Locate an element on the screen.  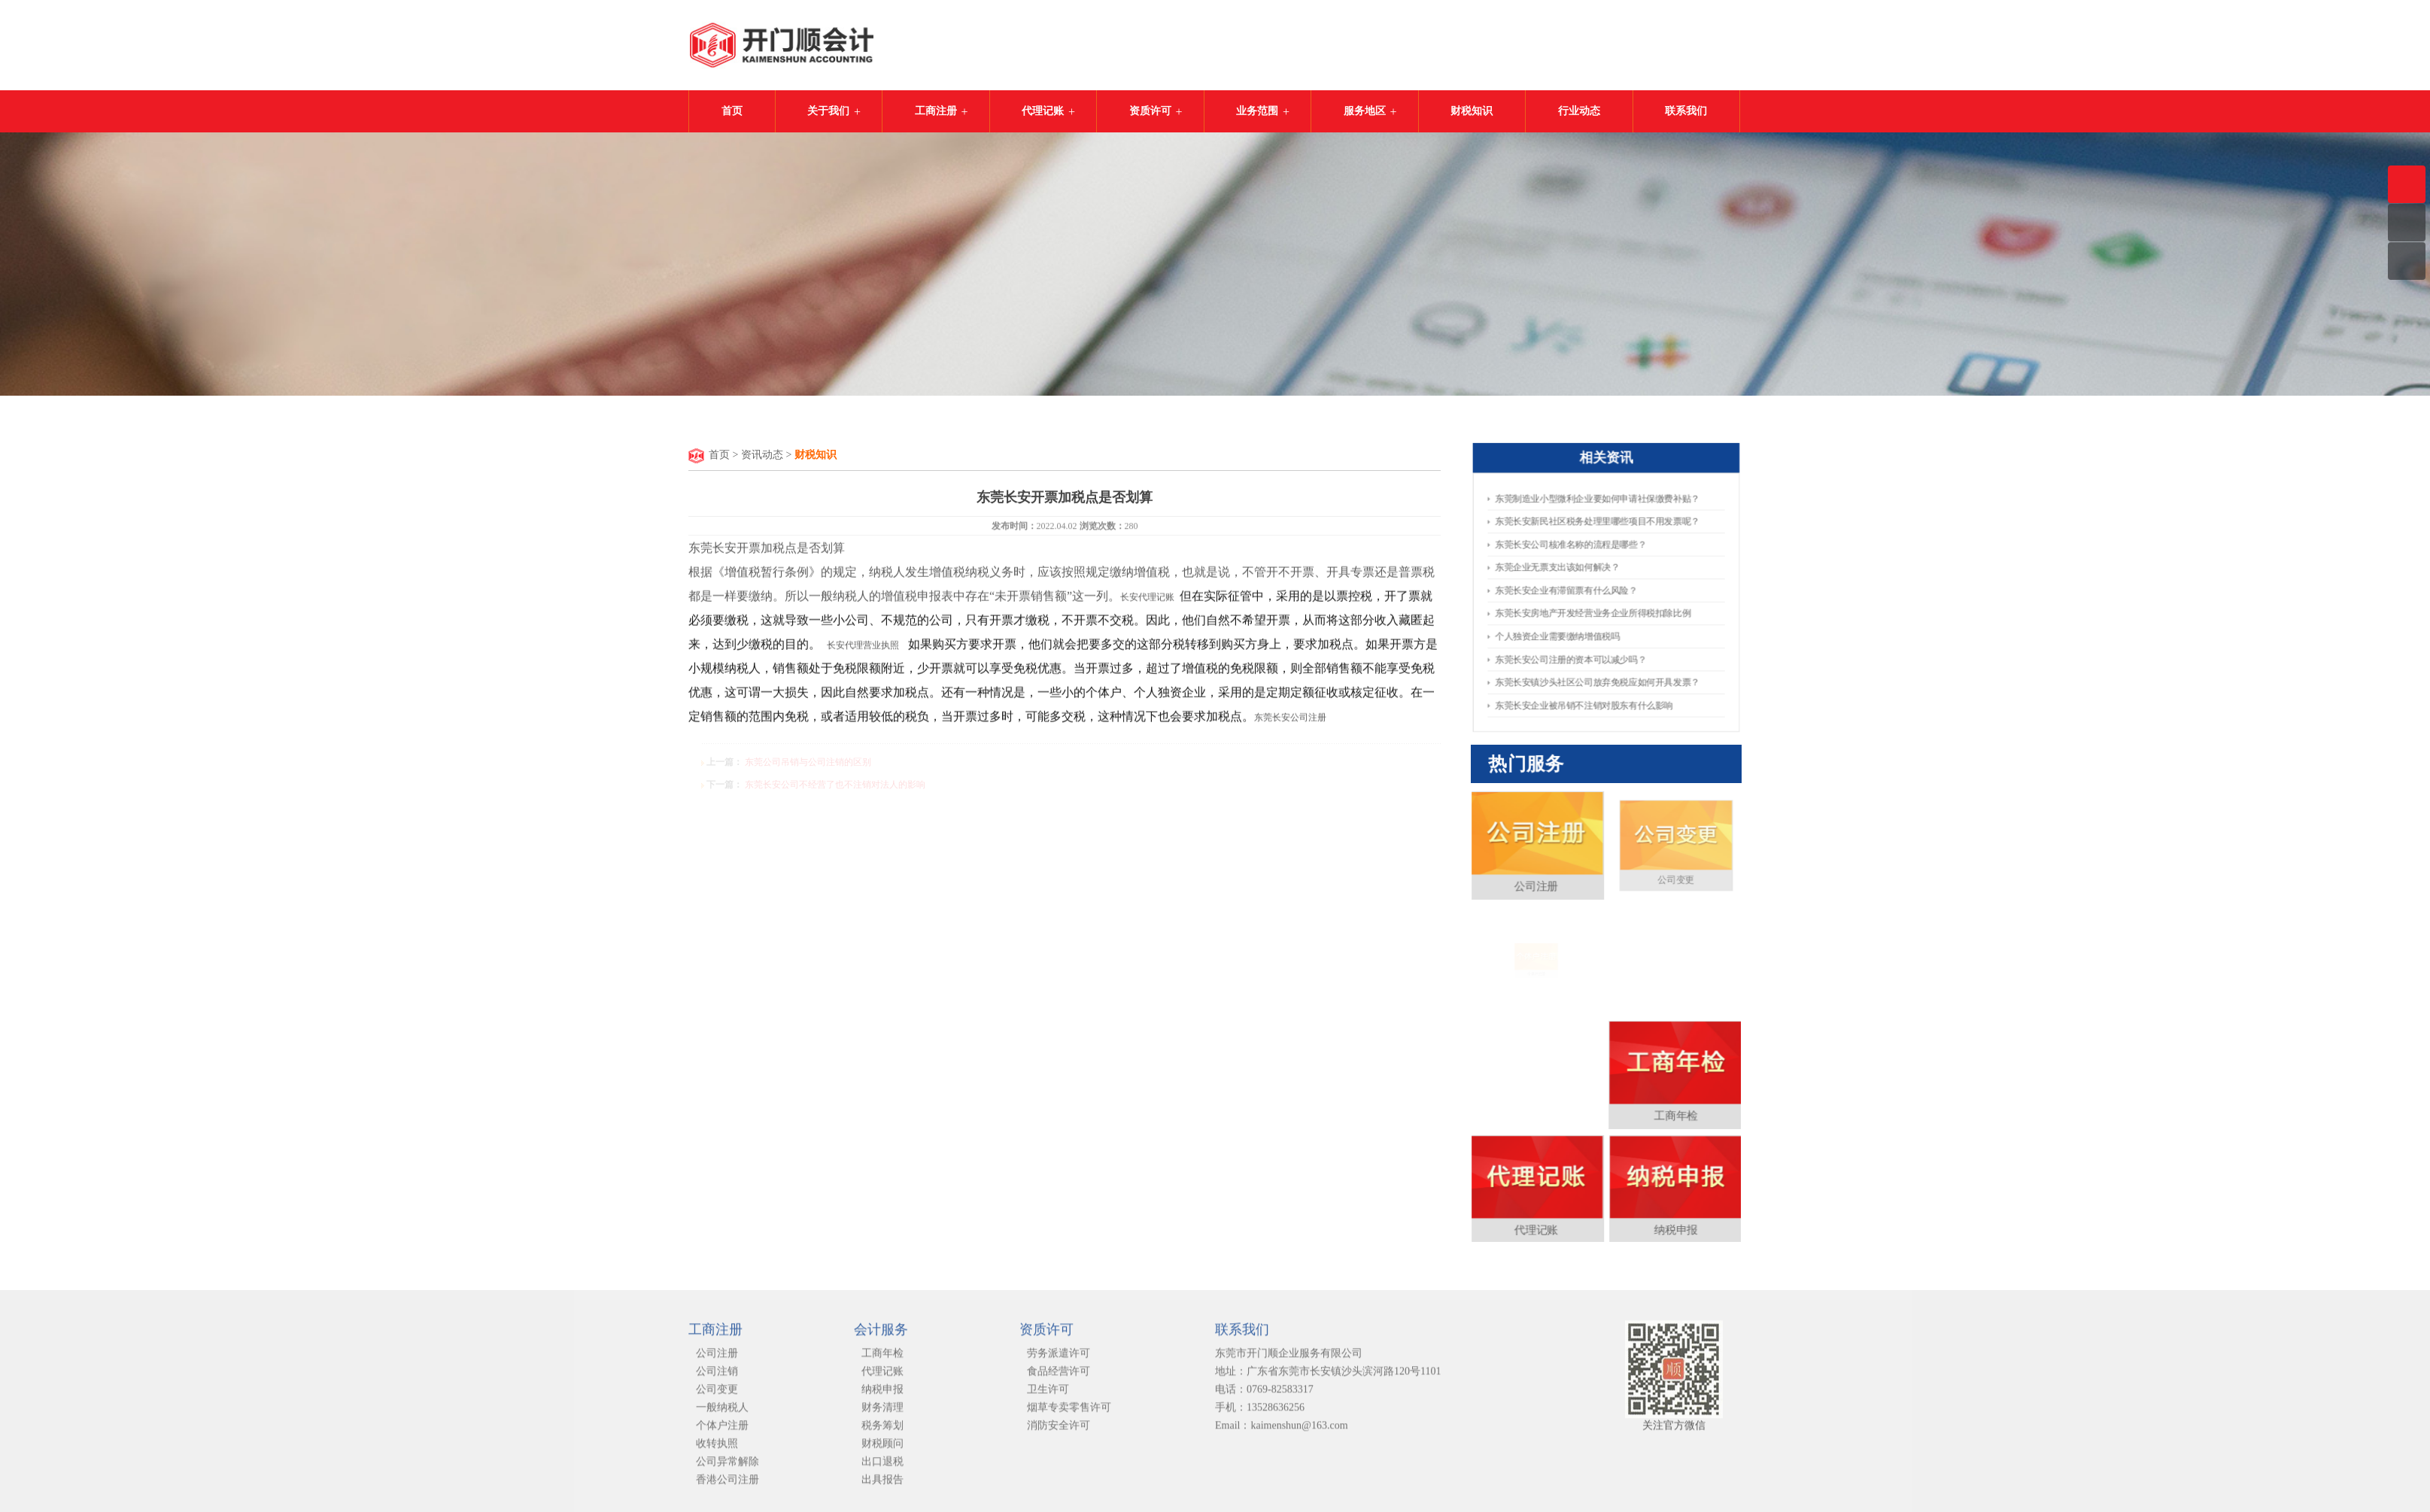
纳税申报 is located at coordinates (1636, 1097).